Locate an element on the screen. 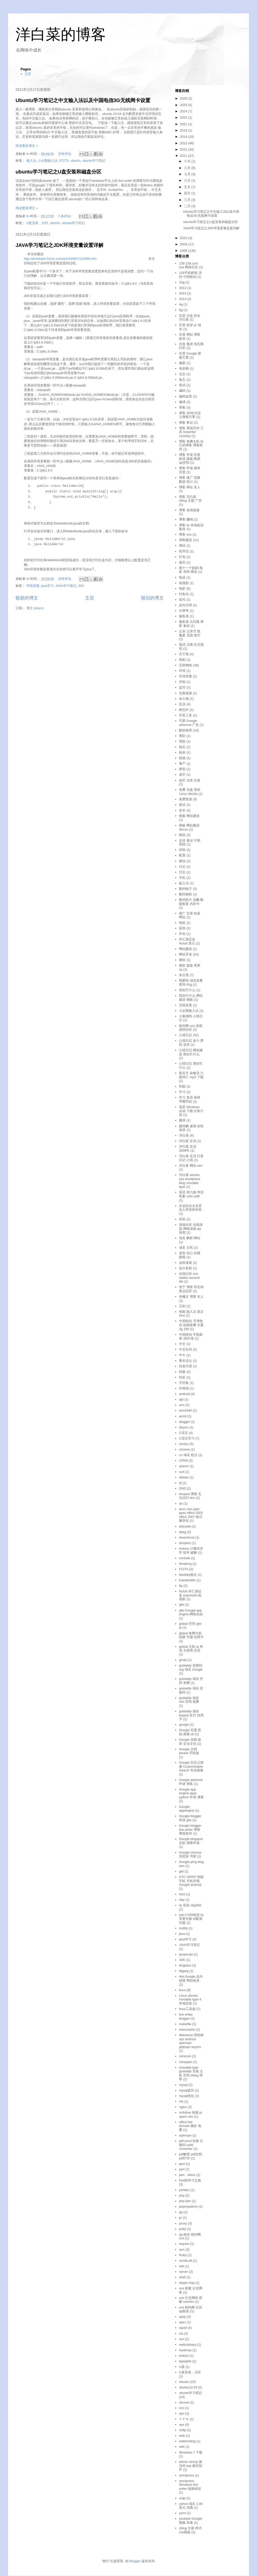  linux工具箱 is located at coordinates (187, 2009).